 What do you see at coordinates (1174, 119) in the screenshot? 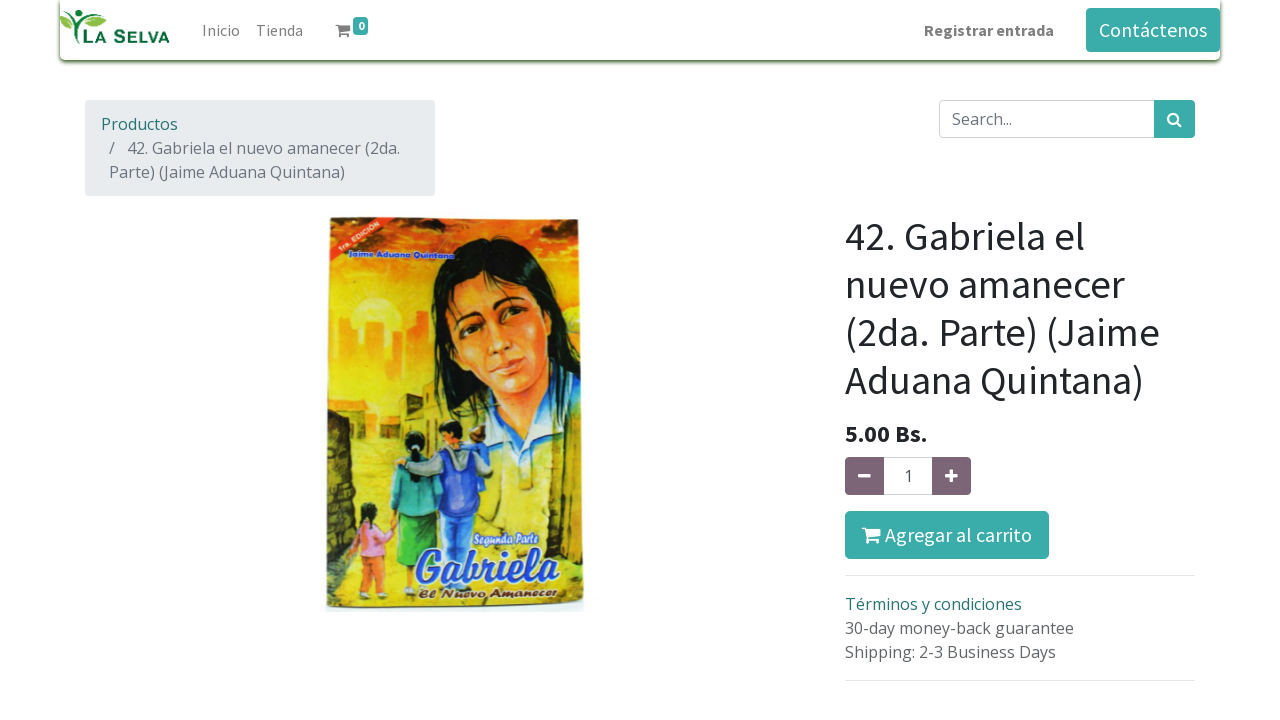
I see `[Búsqueda]` at bounding box center [1174, 119].